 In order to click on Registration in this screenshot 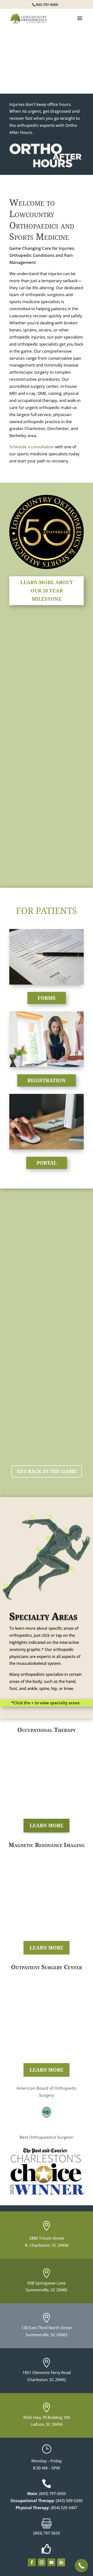, I will do `click(46, 1080)`.